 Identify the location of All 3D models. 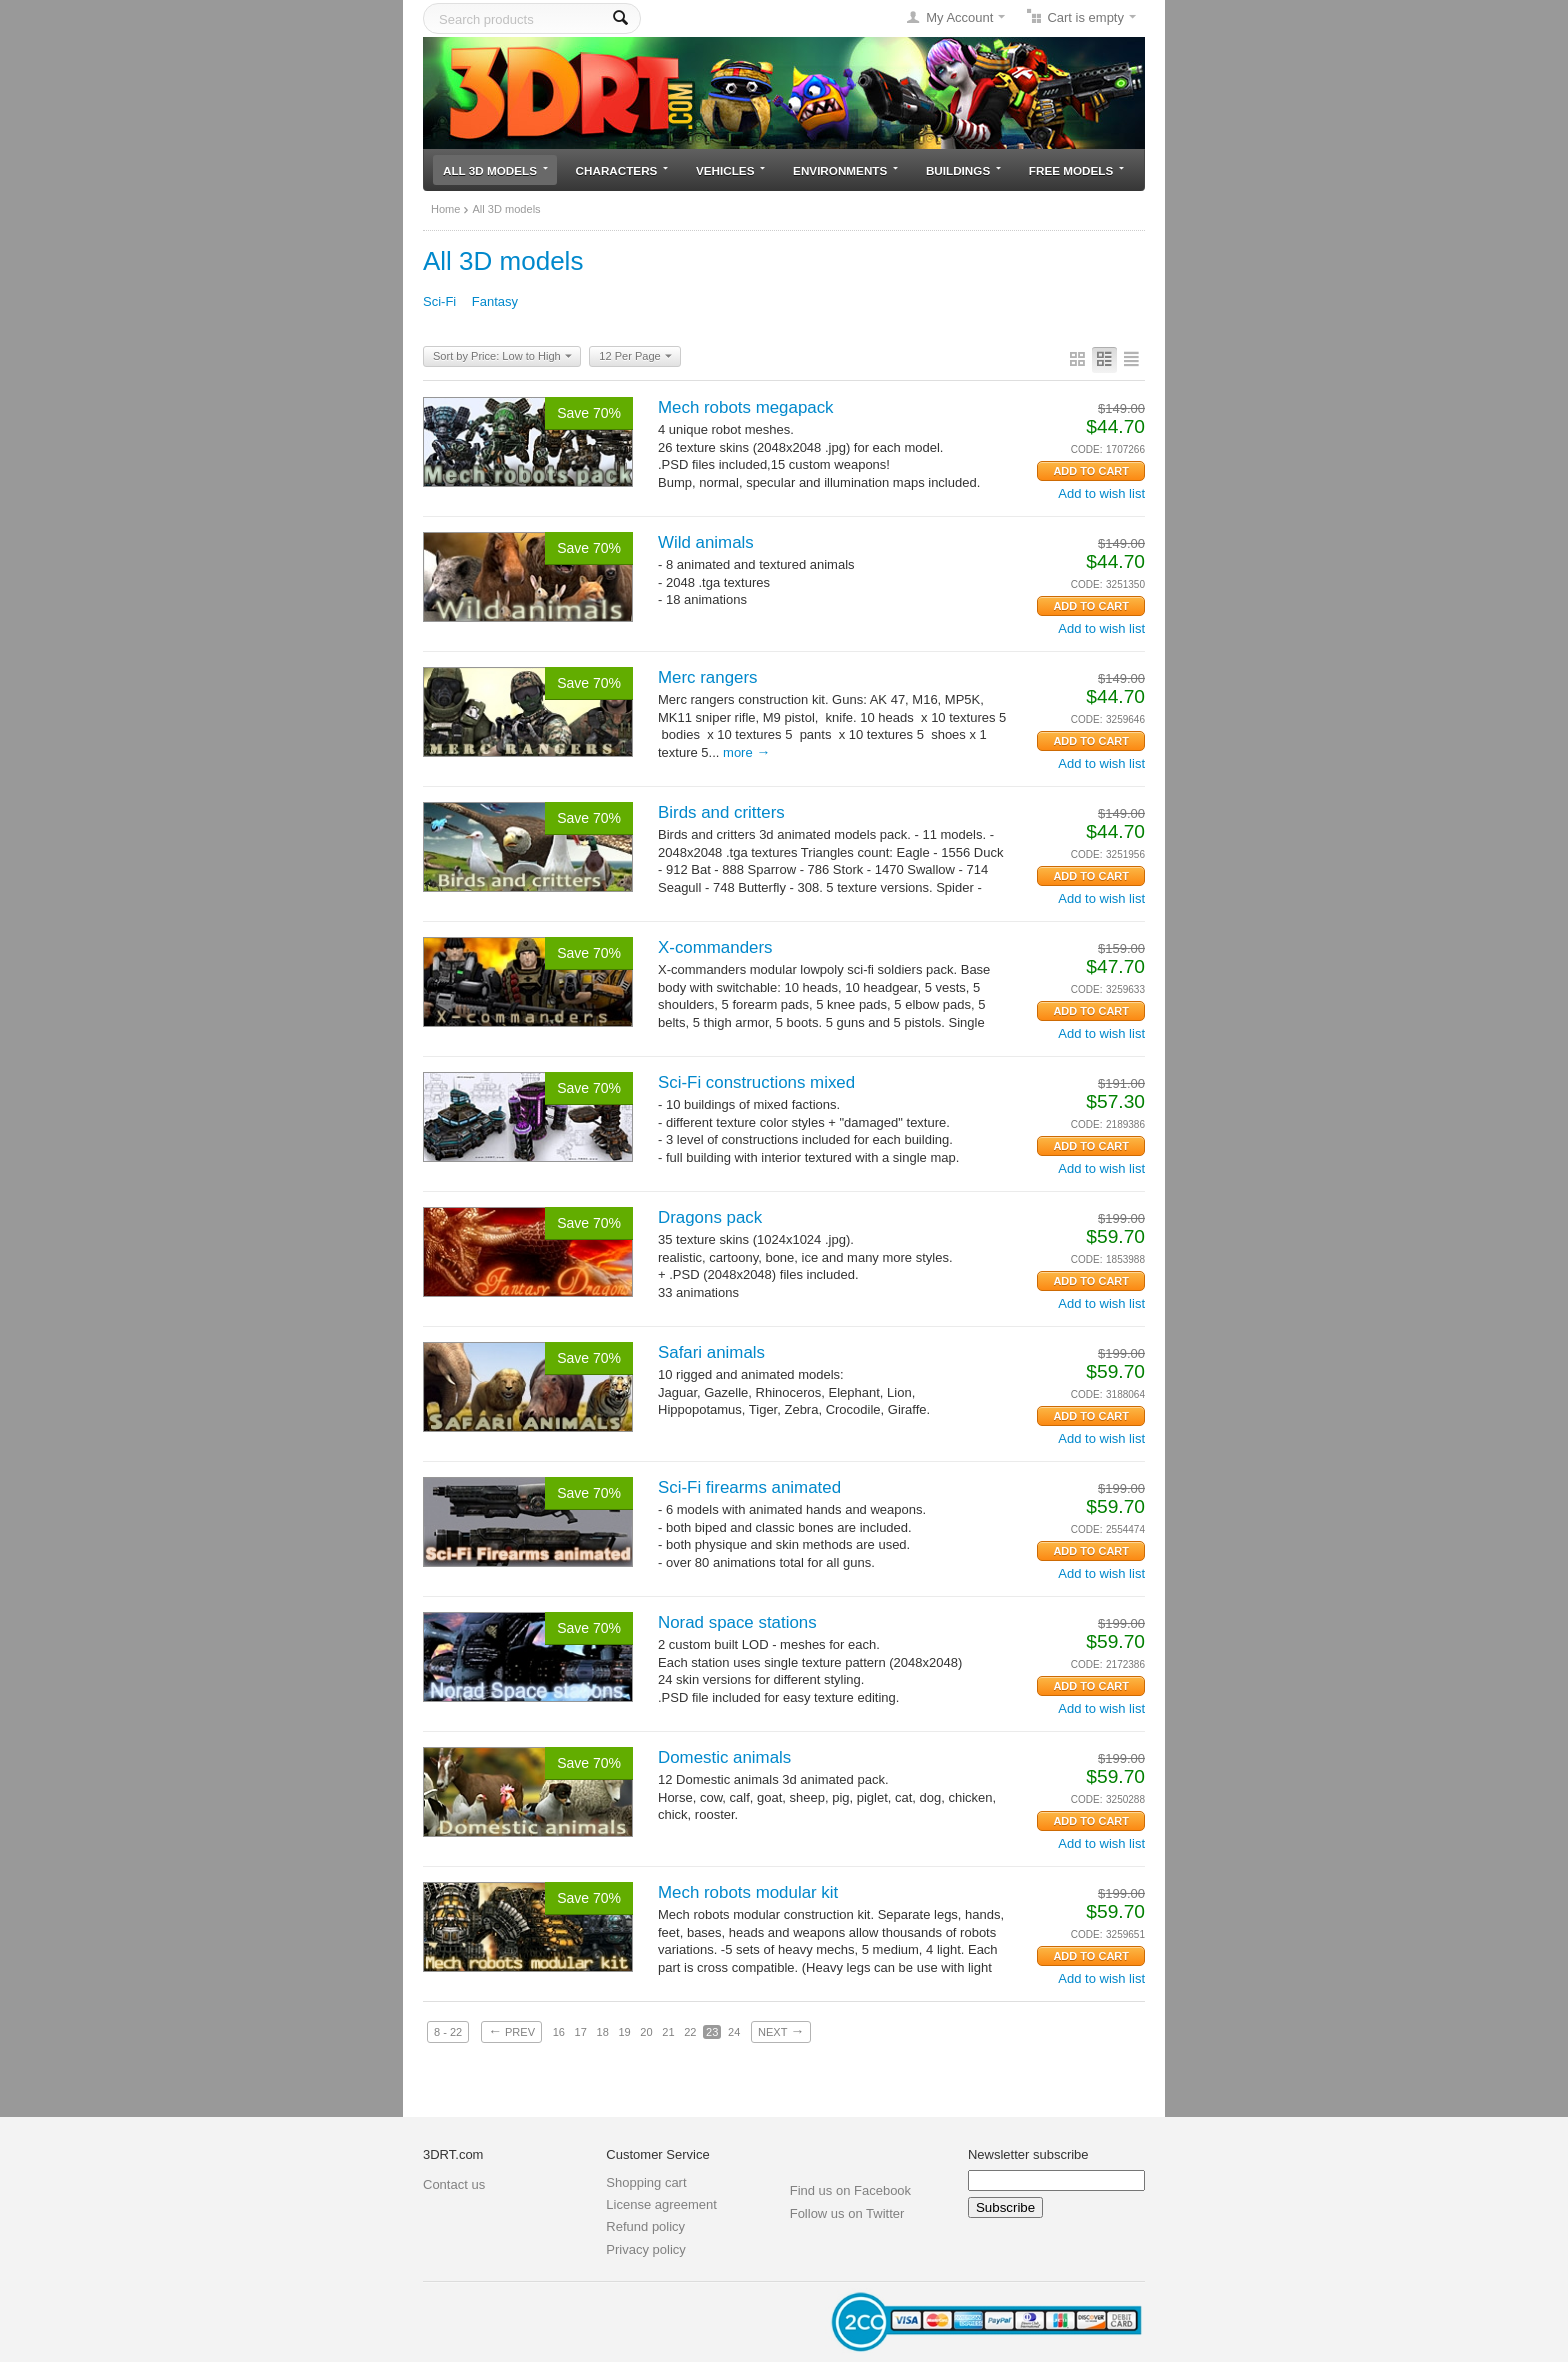
(495, 170).